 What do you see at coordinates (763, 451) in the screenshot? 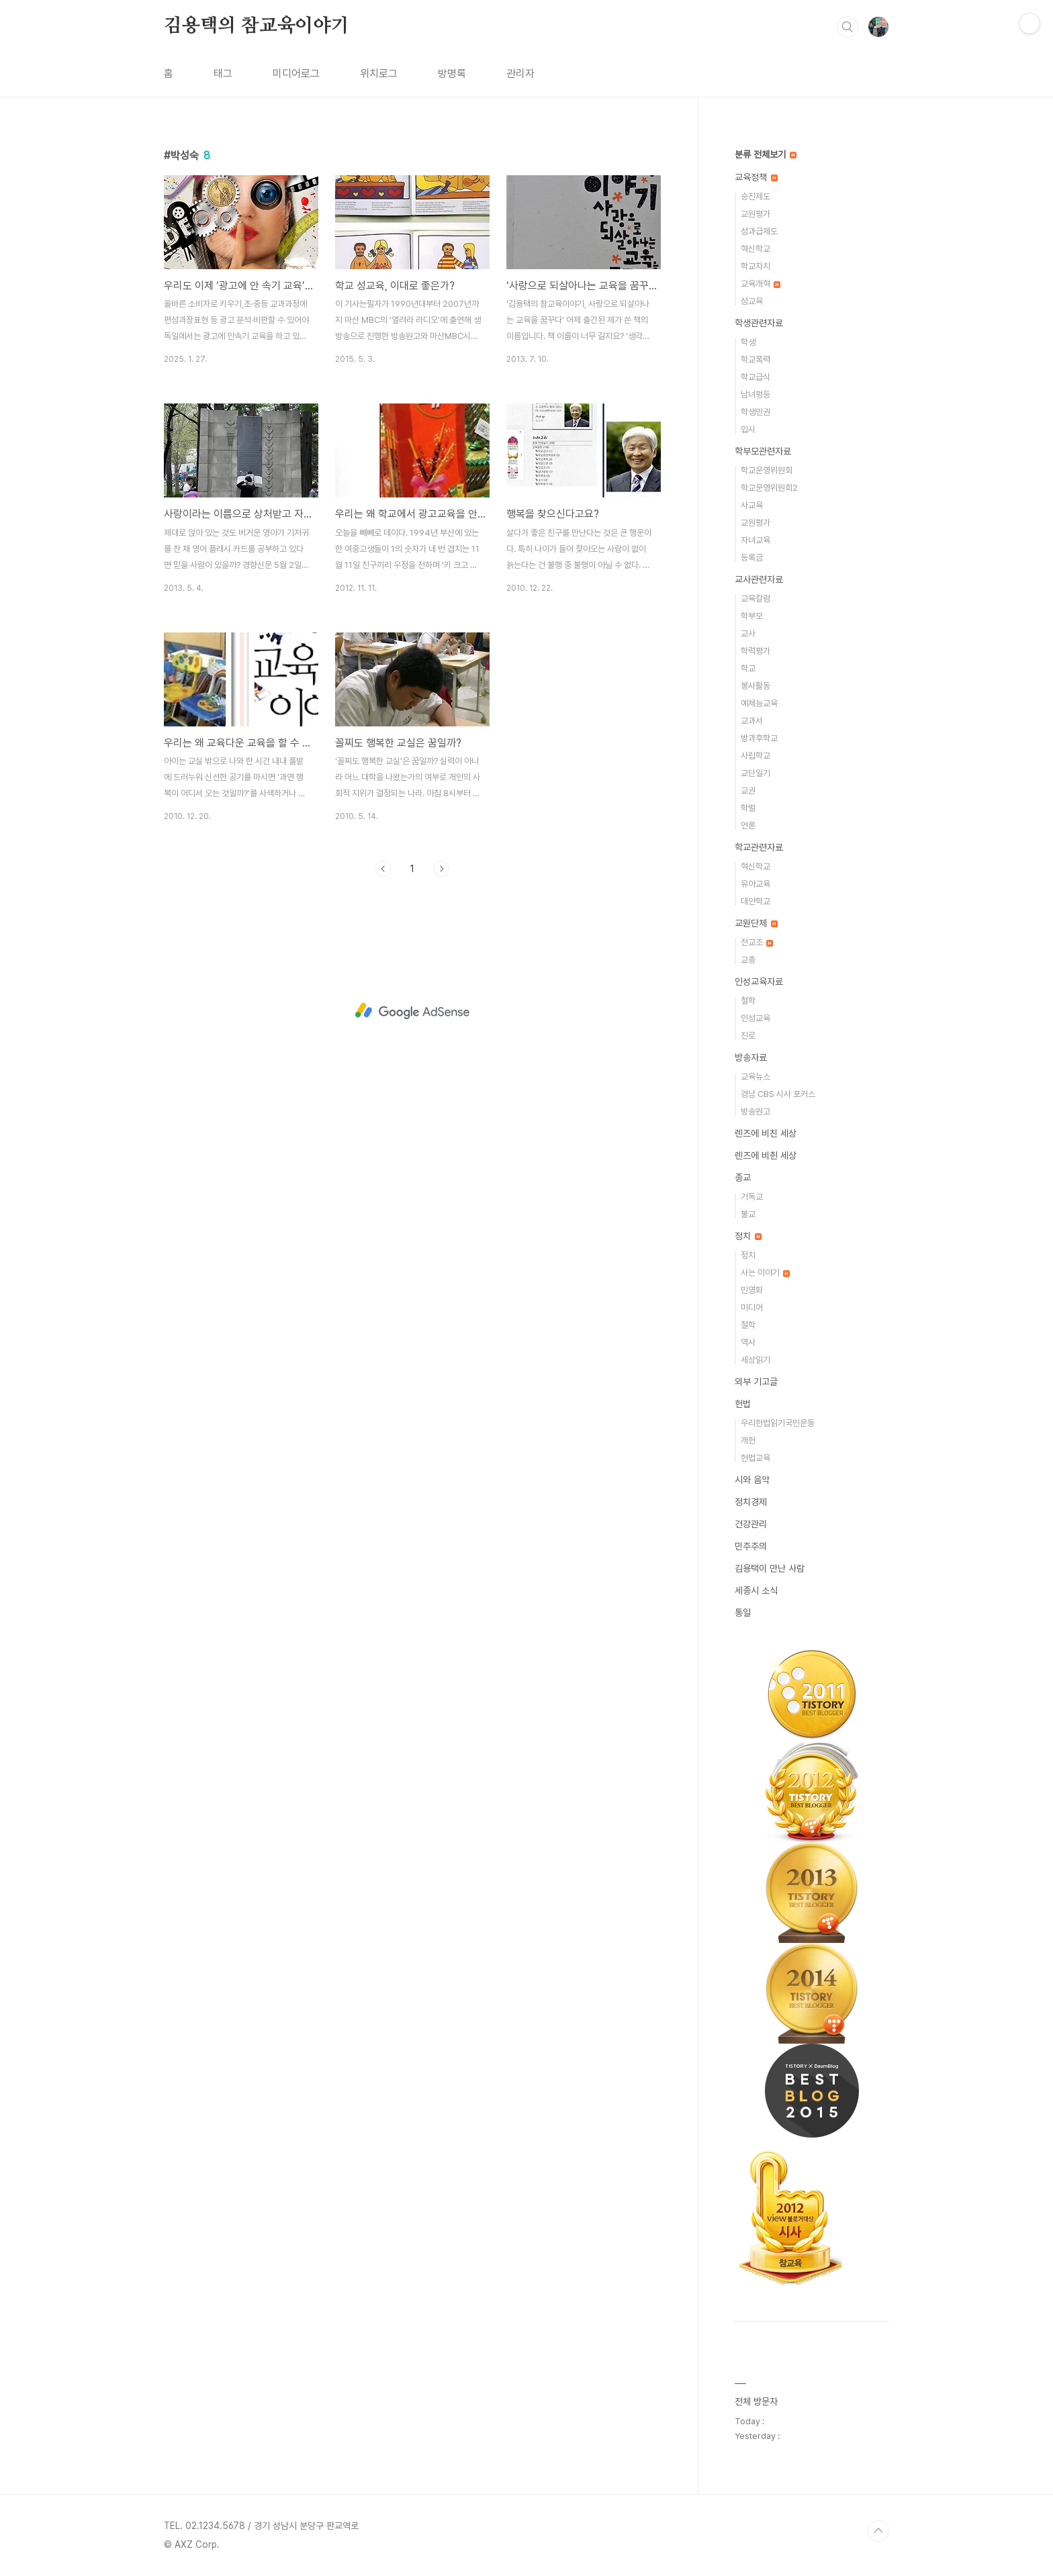
I see `학부모관련자료` at bounding box center [763, 451].